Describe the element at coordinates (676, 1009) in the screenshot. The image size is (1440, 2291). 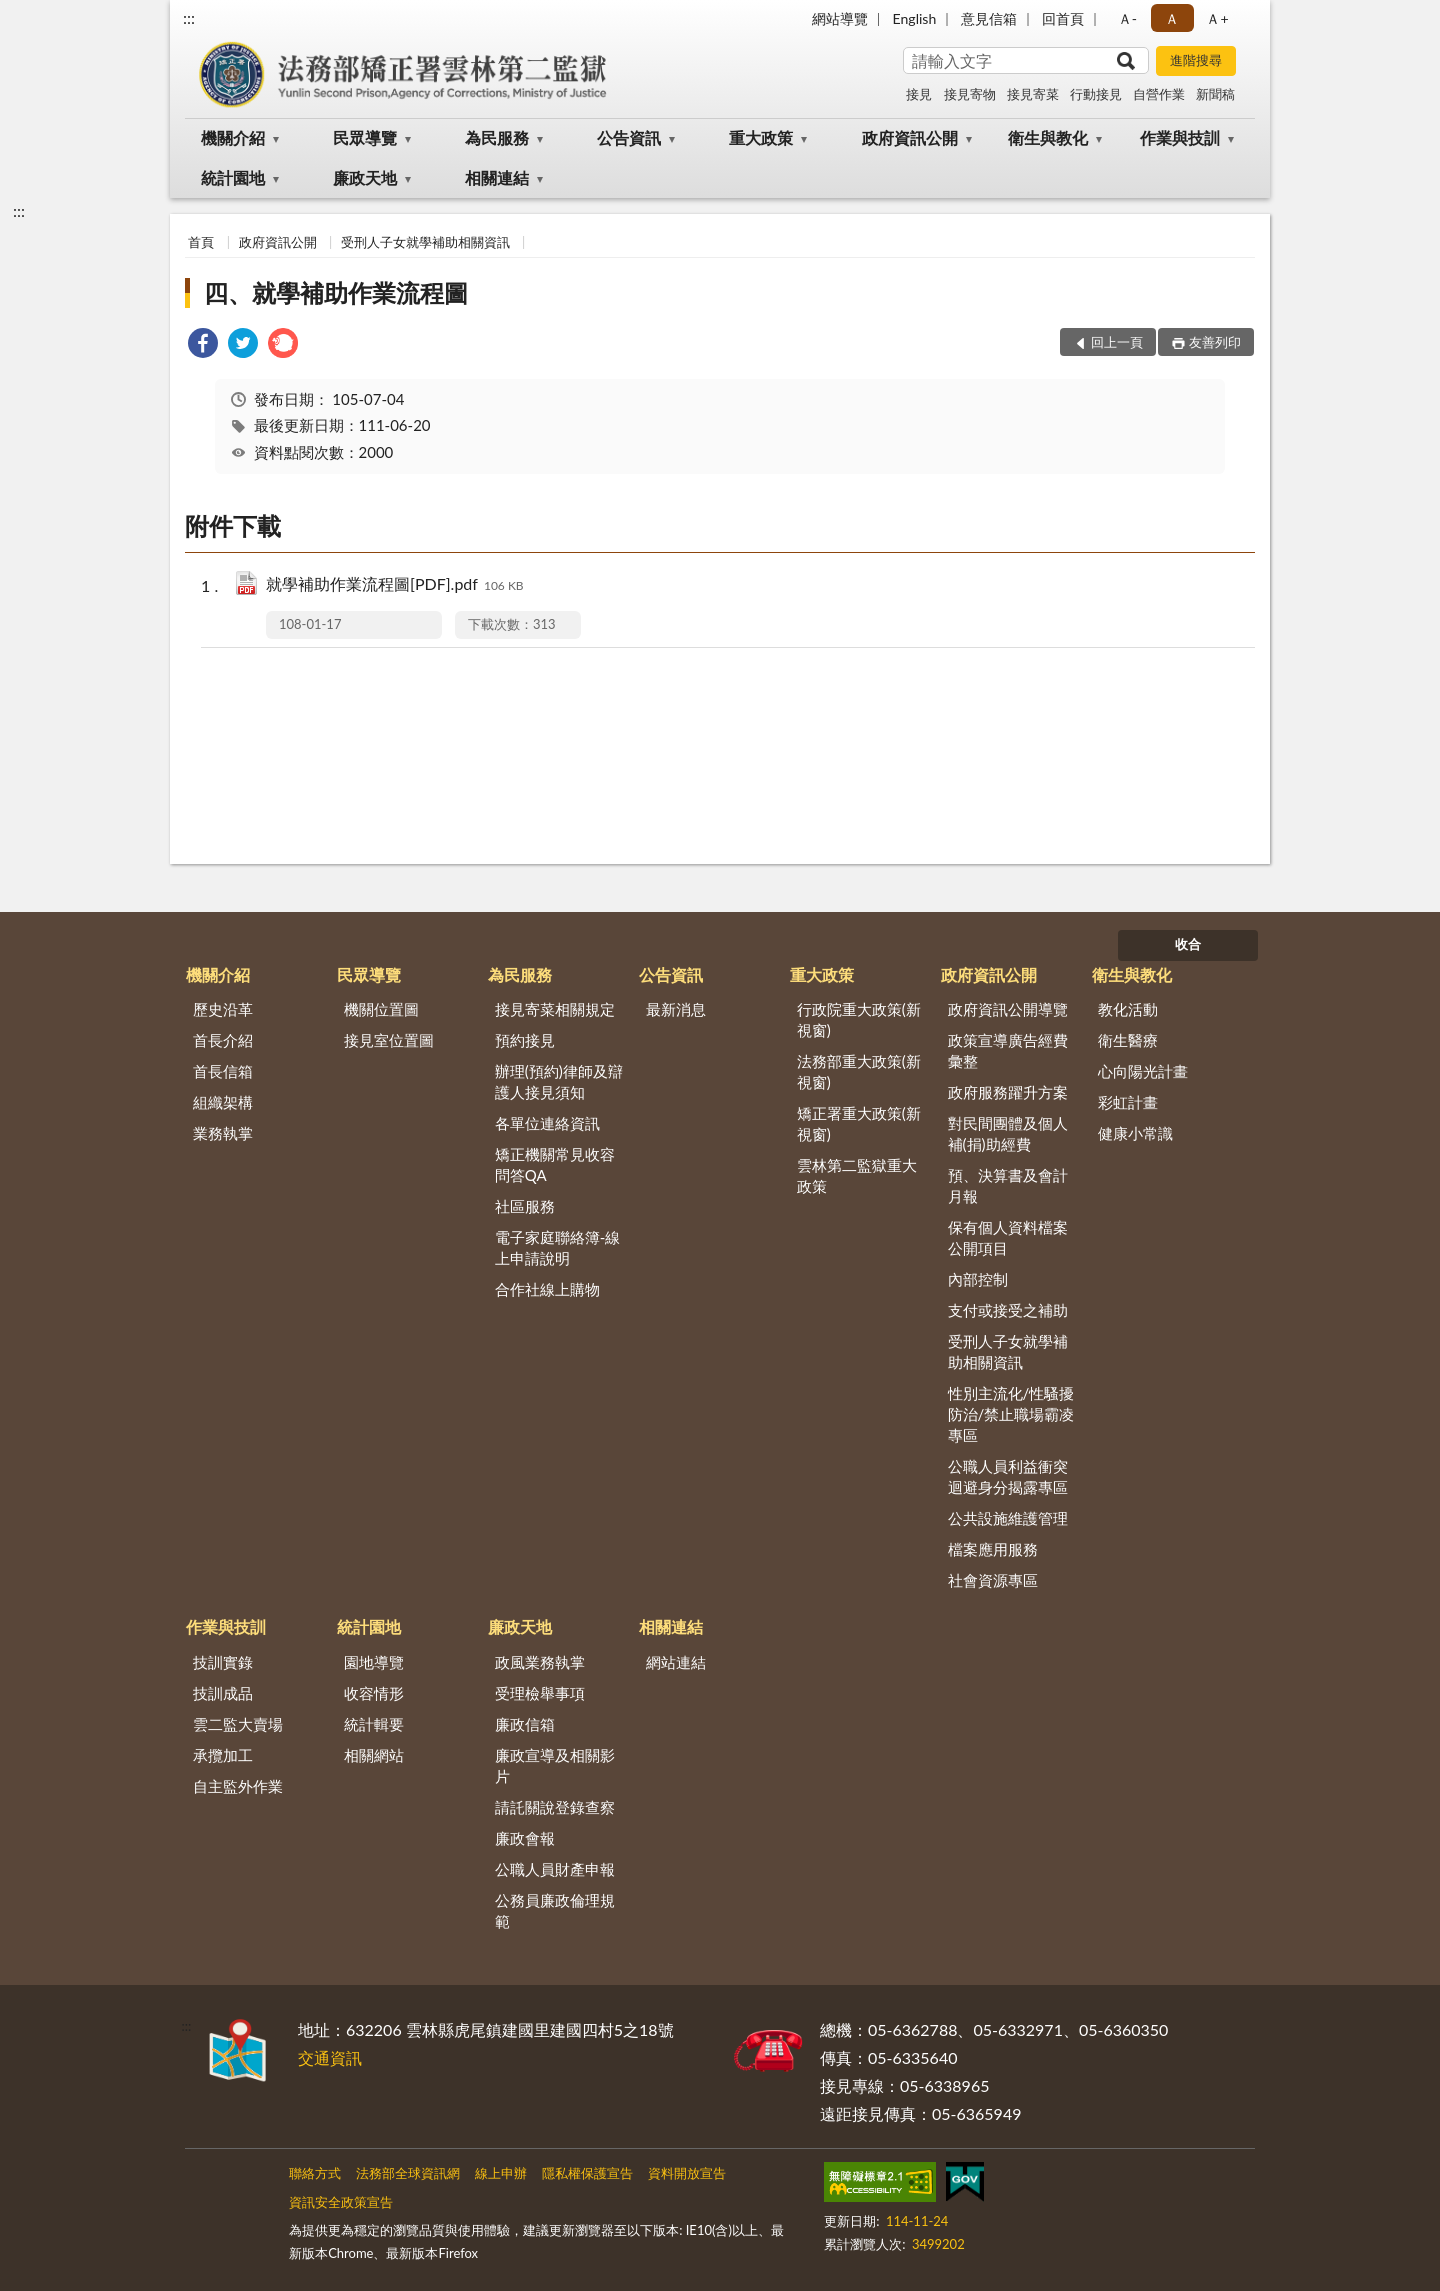
I see `最新消息` at that location.